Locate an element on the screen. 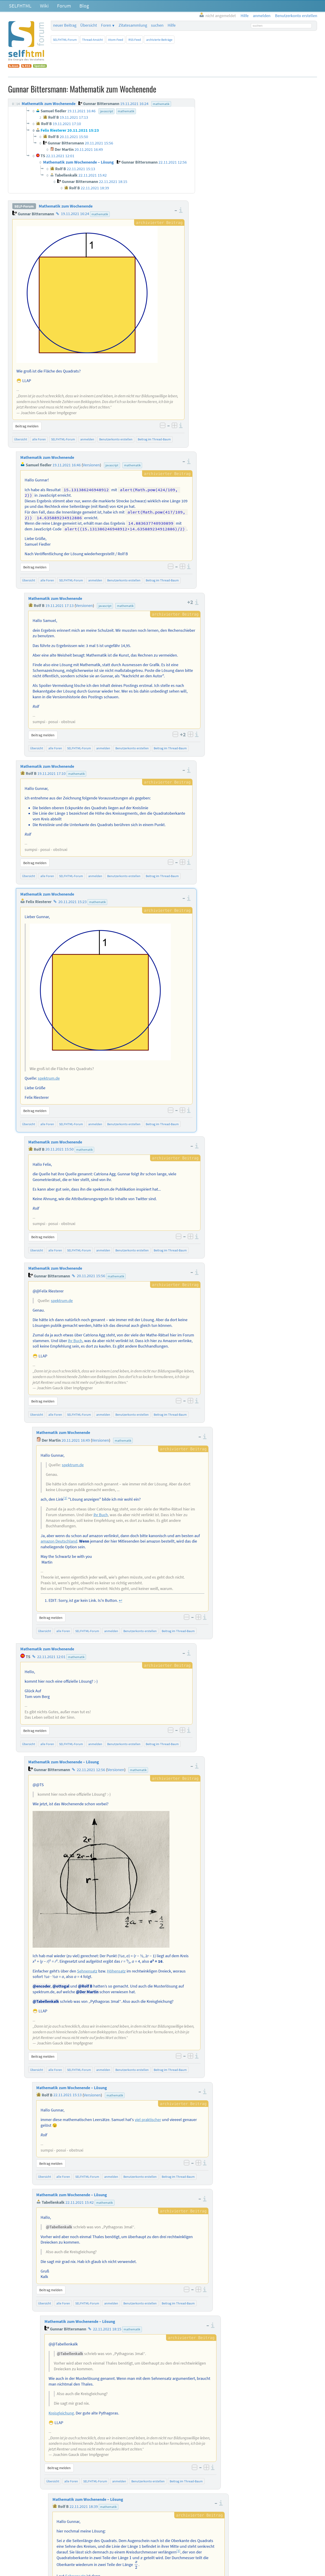  Hilfe is located at coordinates (172, 25).